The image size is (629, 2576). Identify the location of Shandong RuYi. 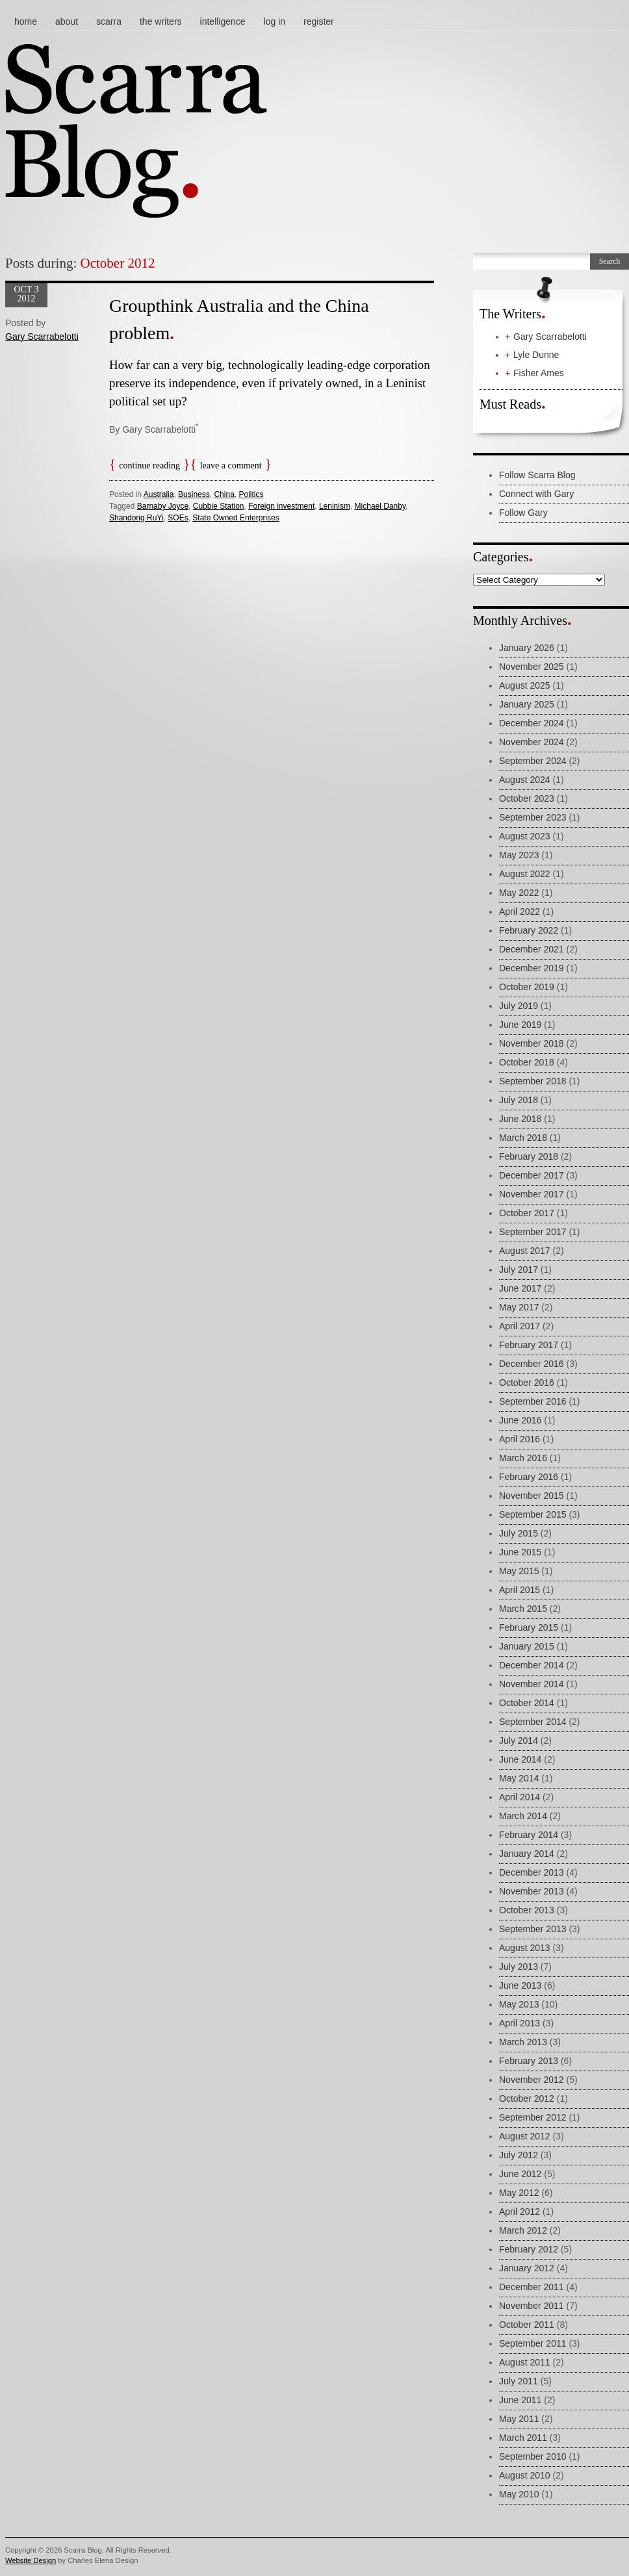
(136, 517).